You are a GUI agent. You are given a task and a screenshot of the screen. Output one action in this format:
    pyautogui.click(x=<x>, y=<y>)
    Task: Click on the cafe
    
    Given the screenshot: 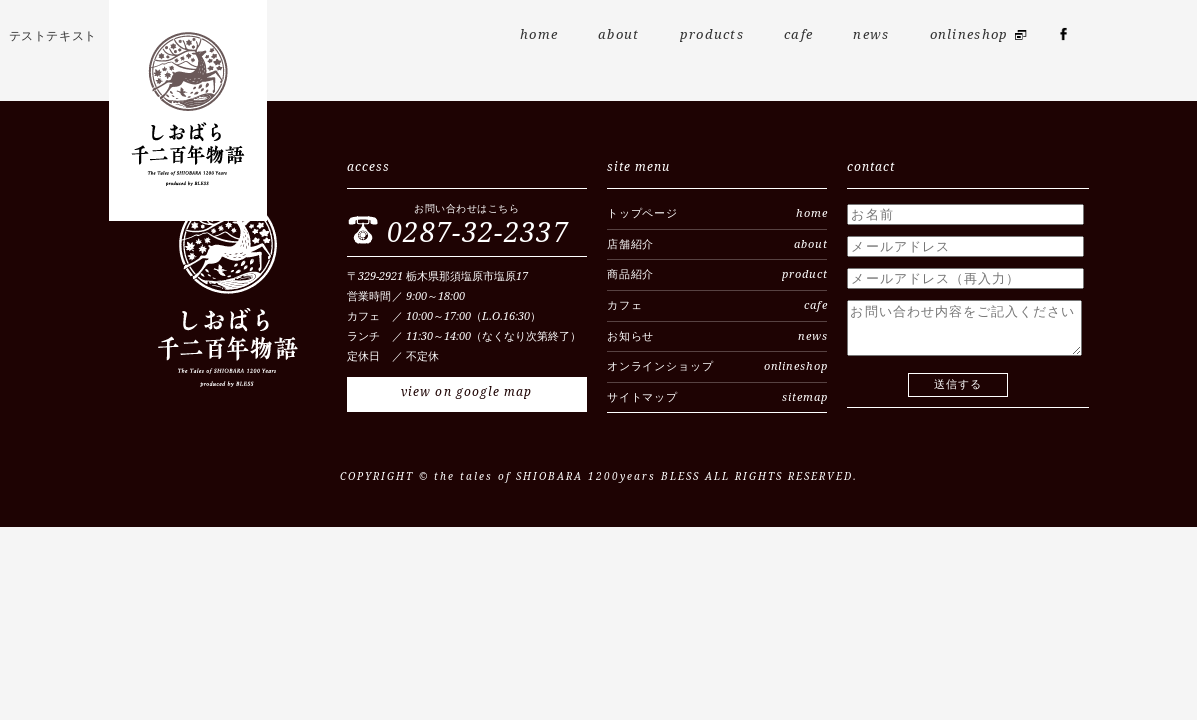 What is the action you would take?
    pyautogui.click(x=798, y=34)
    